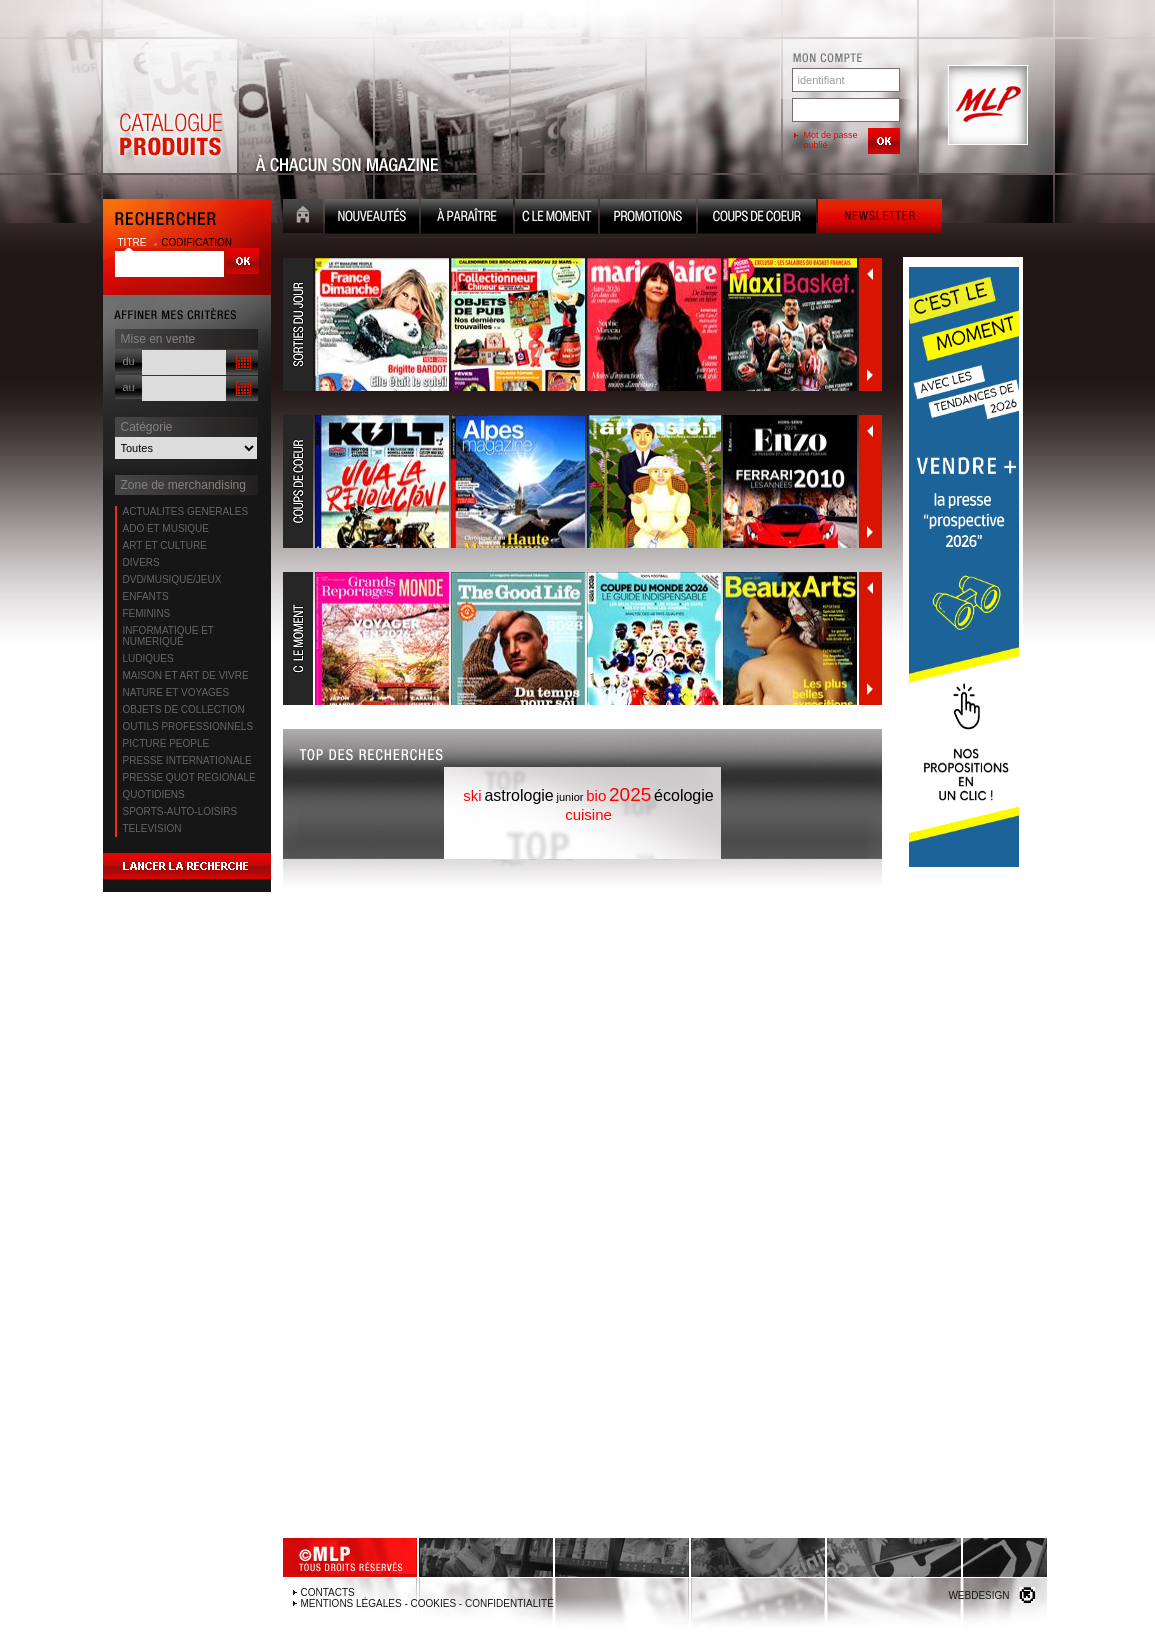  What do you see at coordinates (880, 218) in the screenshot?
I see `Newsletter` at bounding box center [880, 218].